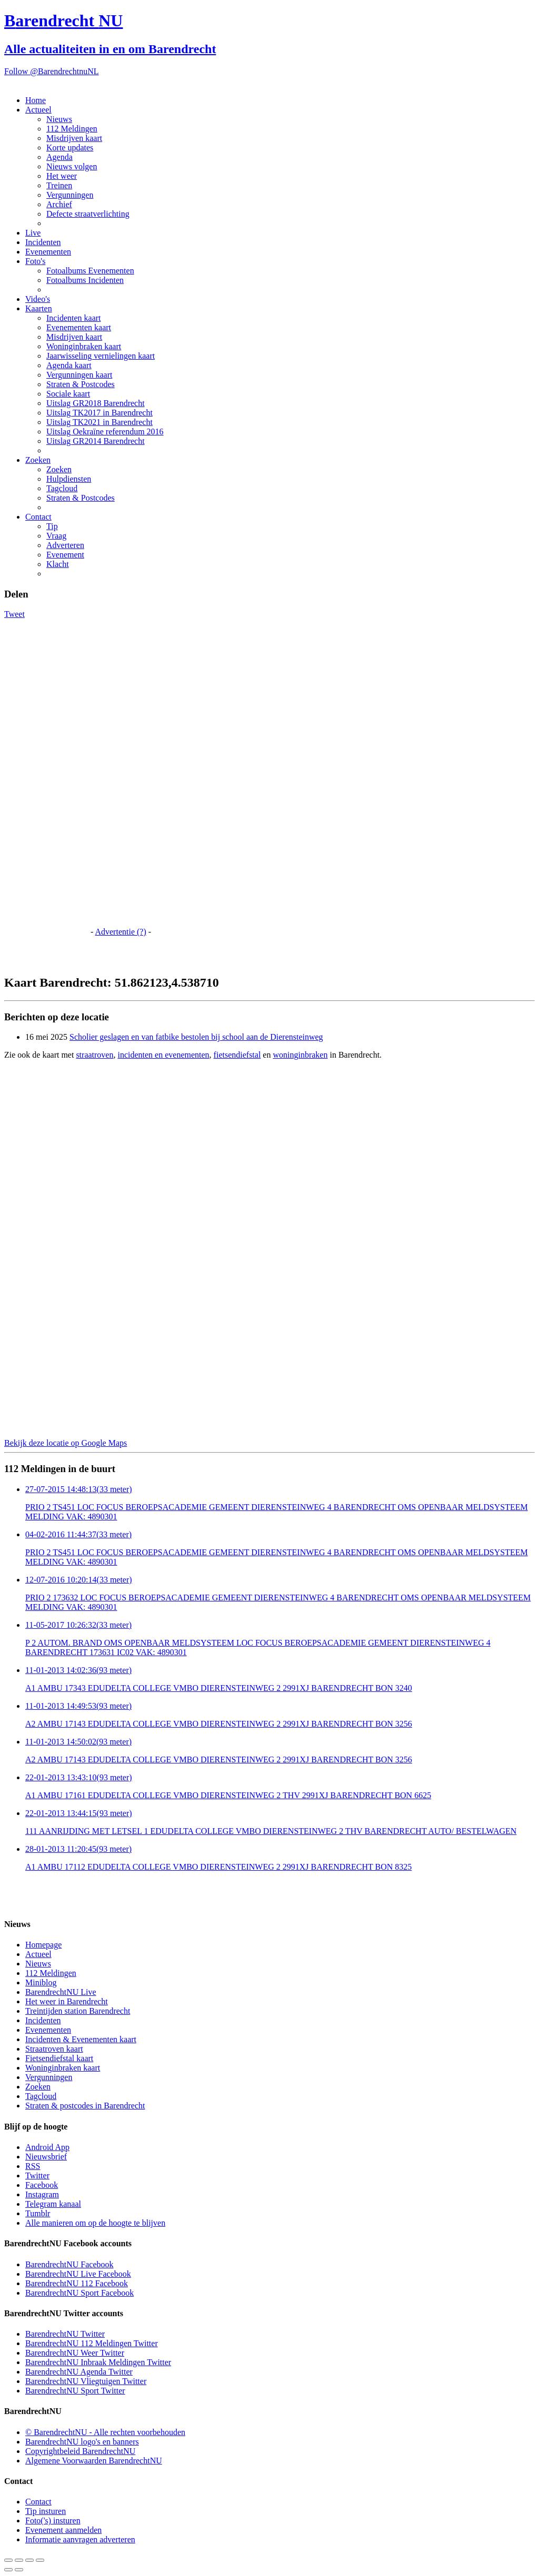  I want to click on Vraag, so click(56, 535).